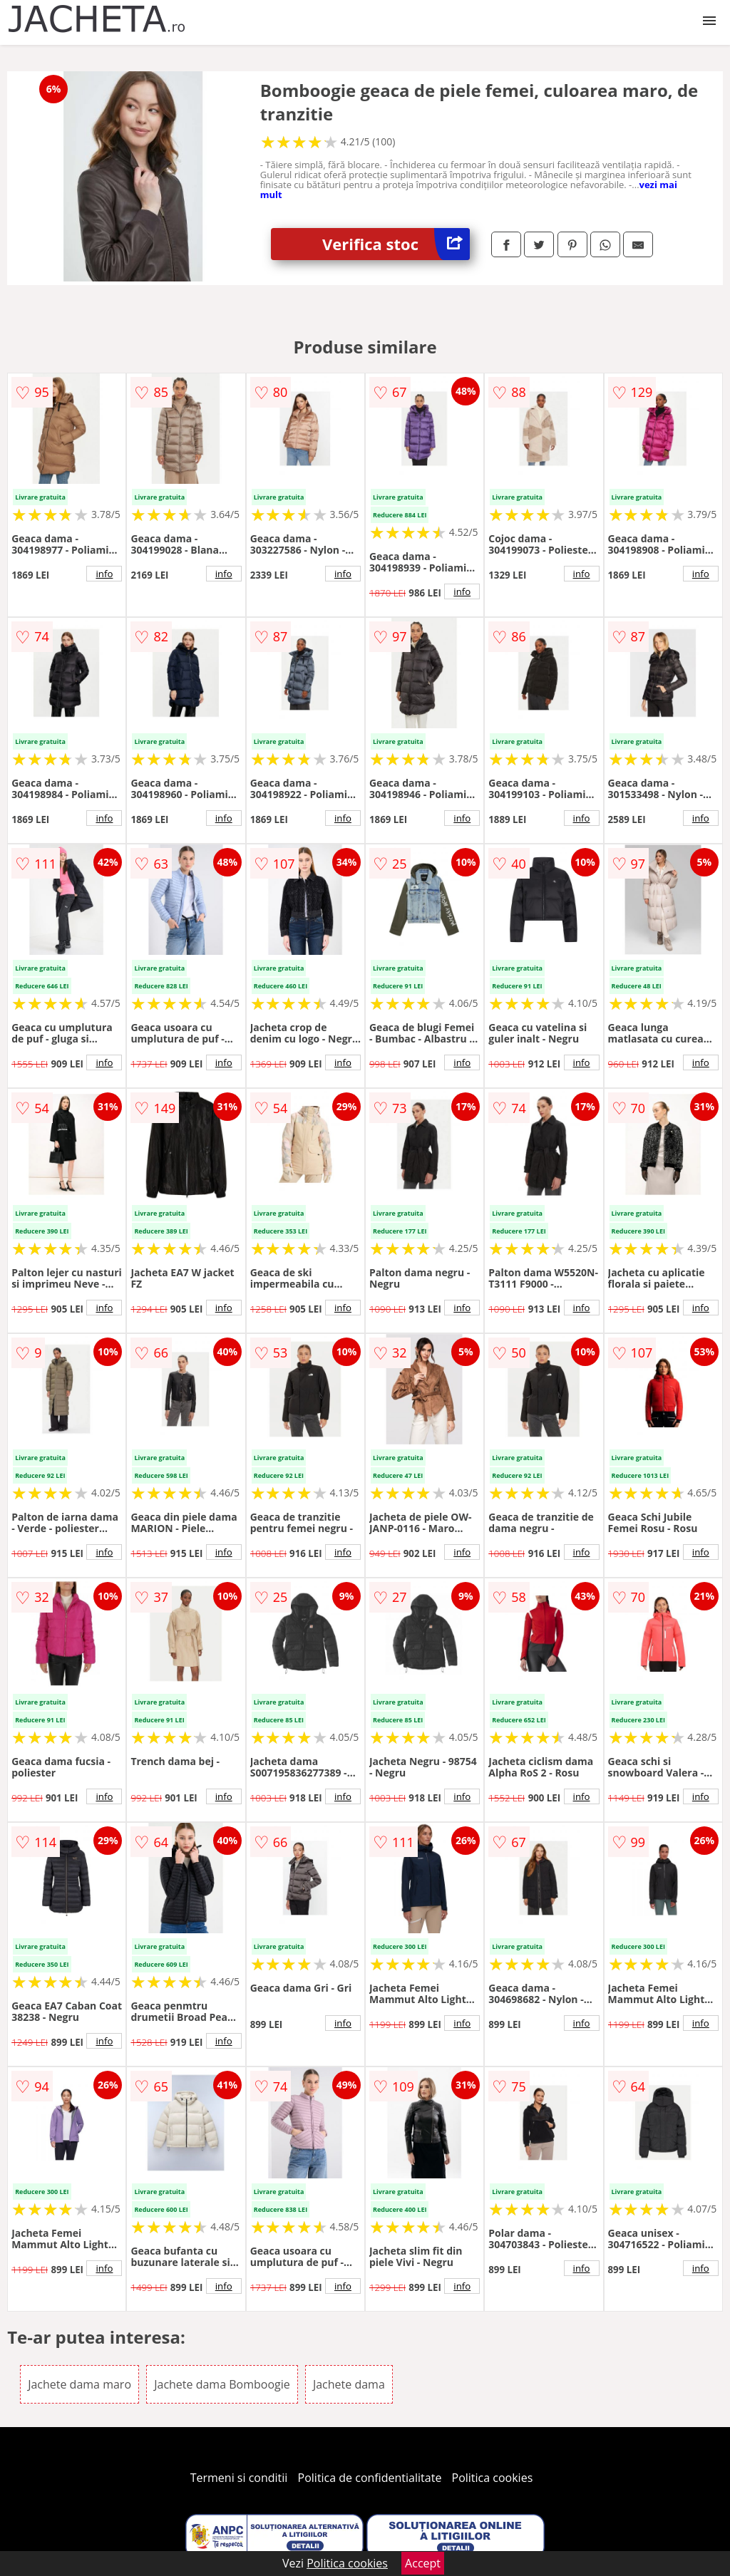  What do you see at coordinates (104, 573) in the screenshot?
I see `info` at bounding box center [104, 573].